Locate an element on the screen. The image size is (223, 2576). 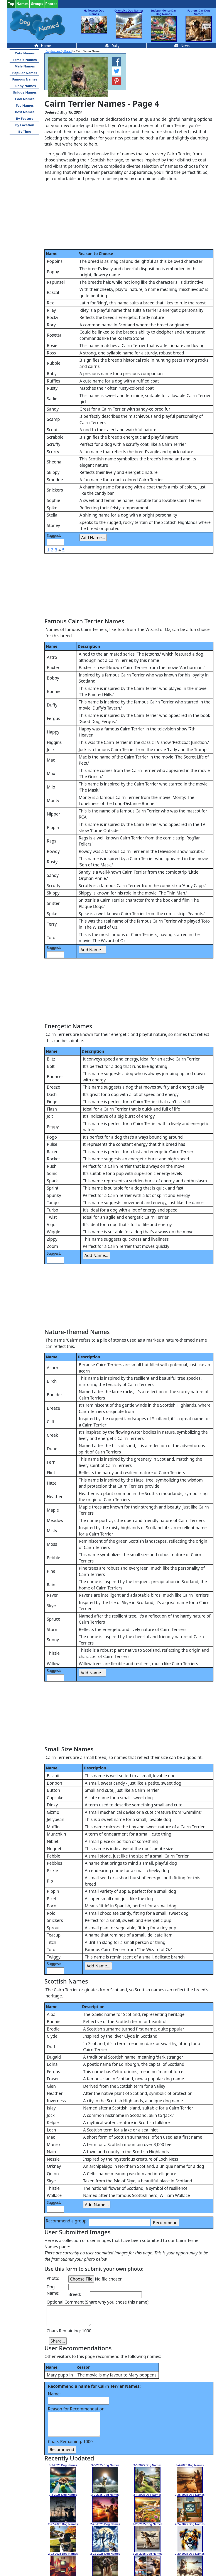
Top is located at coordinates (11, 3).